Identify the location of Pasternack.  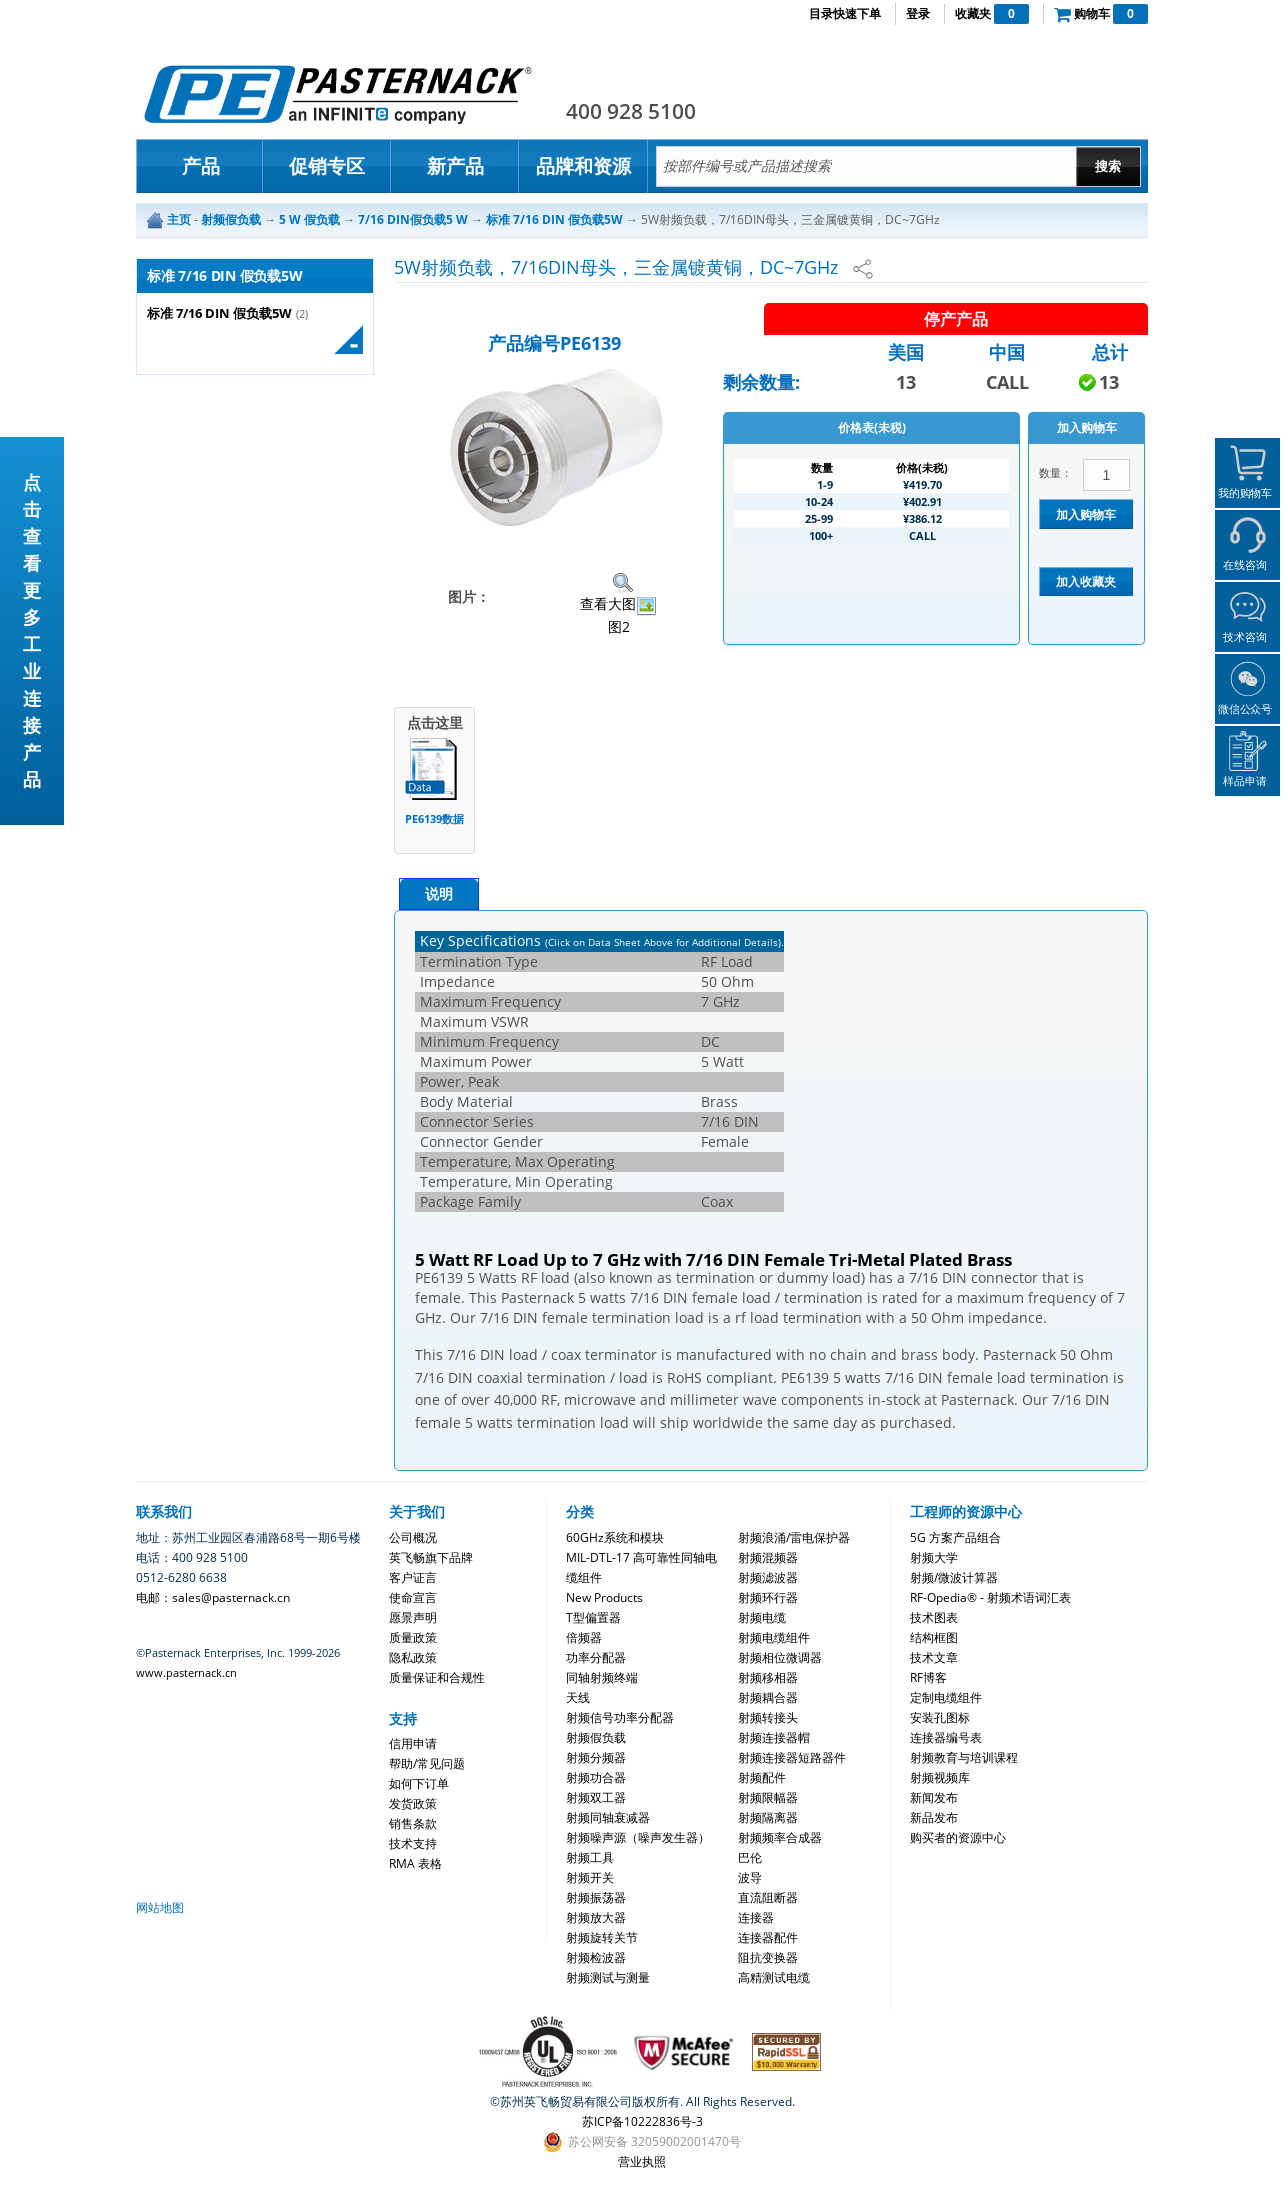
(338, 94).